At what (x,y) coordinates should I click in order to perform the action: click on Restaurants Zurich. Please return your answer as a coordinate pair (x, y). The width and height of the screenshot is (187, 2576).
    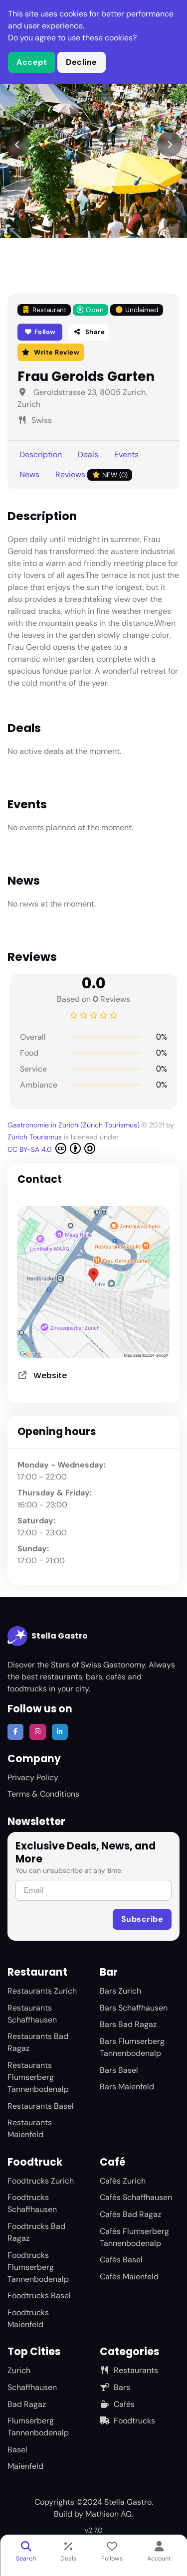
    Looking at the image, I should click on (42, 1991).